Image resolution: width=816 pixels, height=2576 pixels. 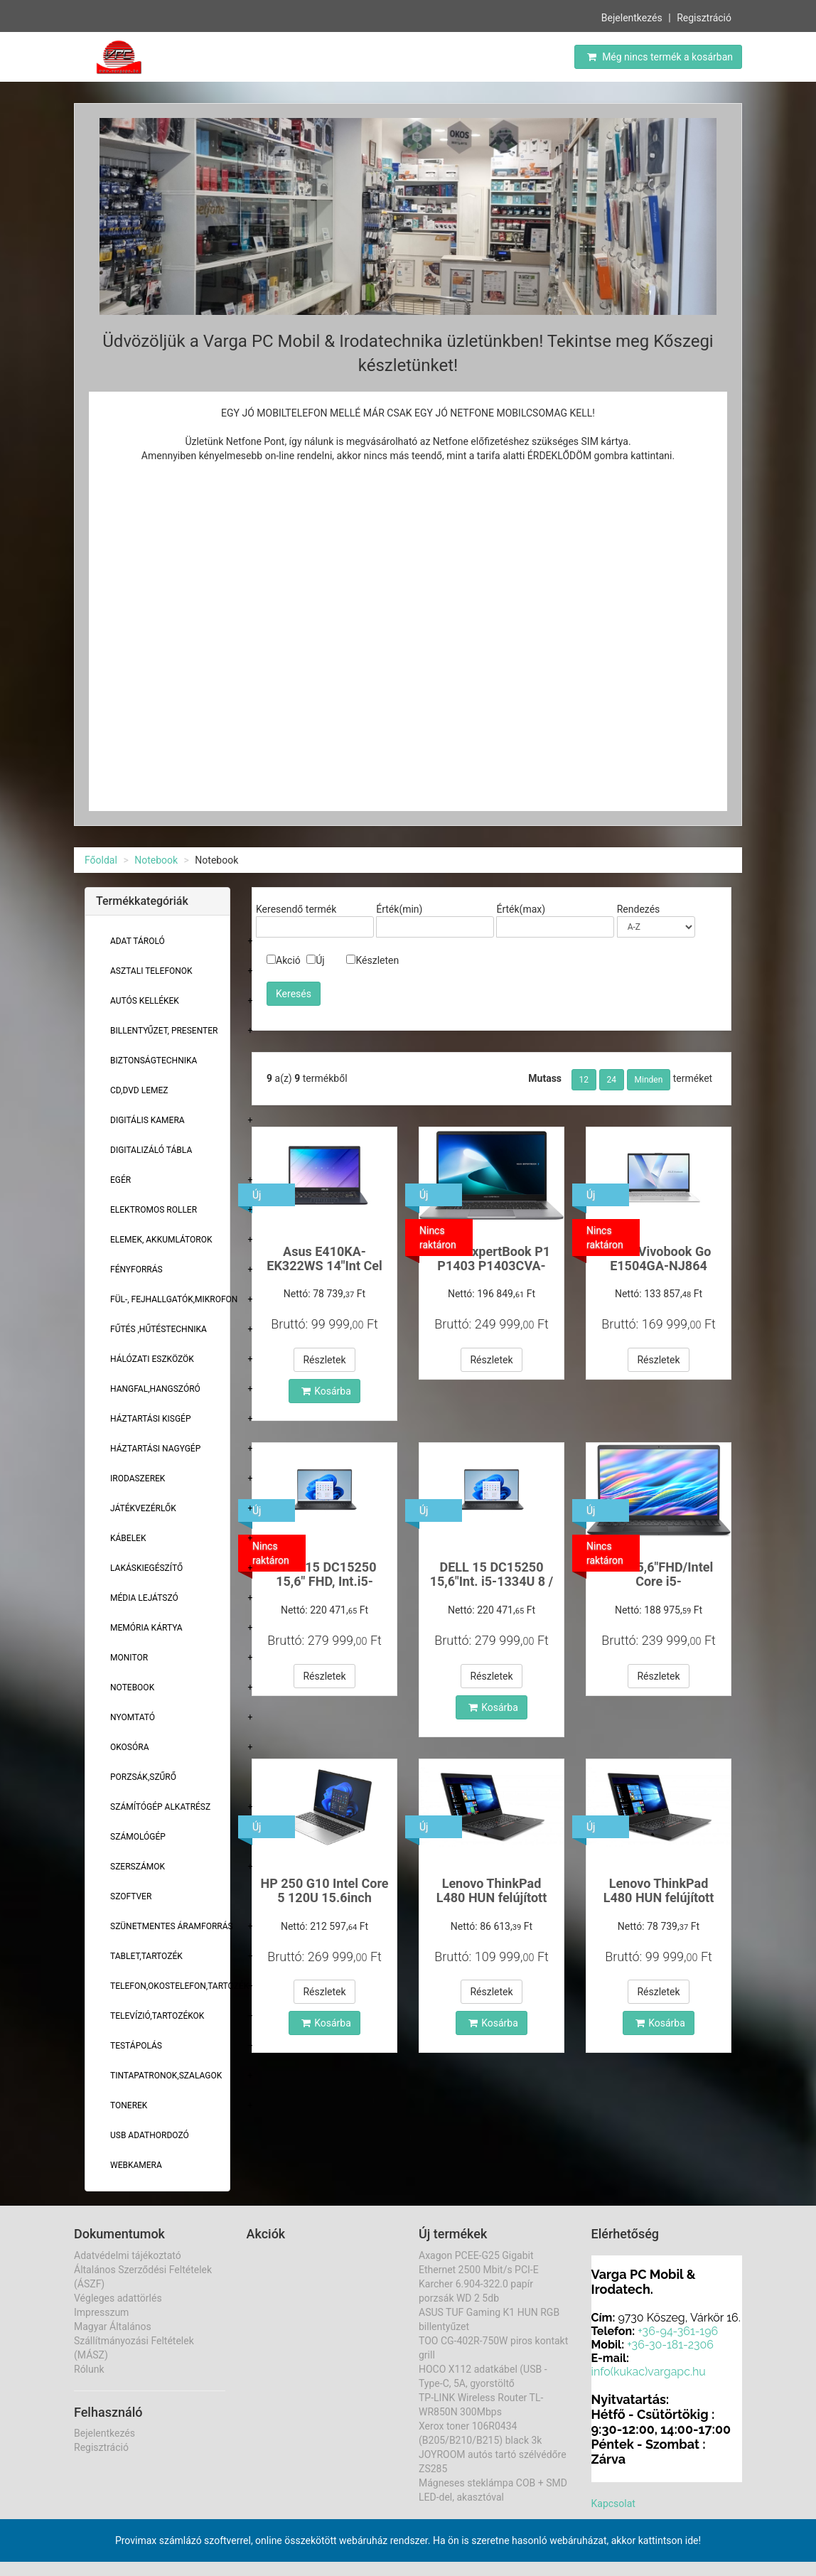 What do you see at coordinates (134, 2341) in the screenshot?
I see `Magyar Általános Szállítmányozási Feltételek (MÁSZ)` at bounding box center [134, 2341].